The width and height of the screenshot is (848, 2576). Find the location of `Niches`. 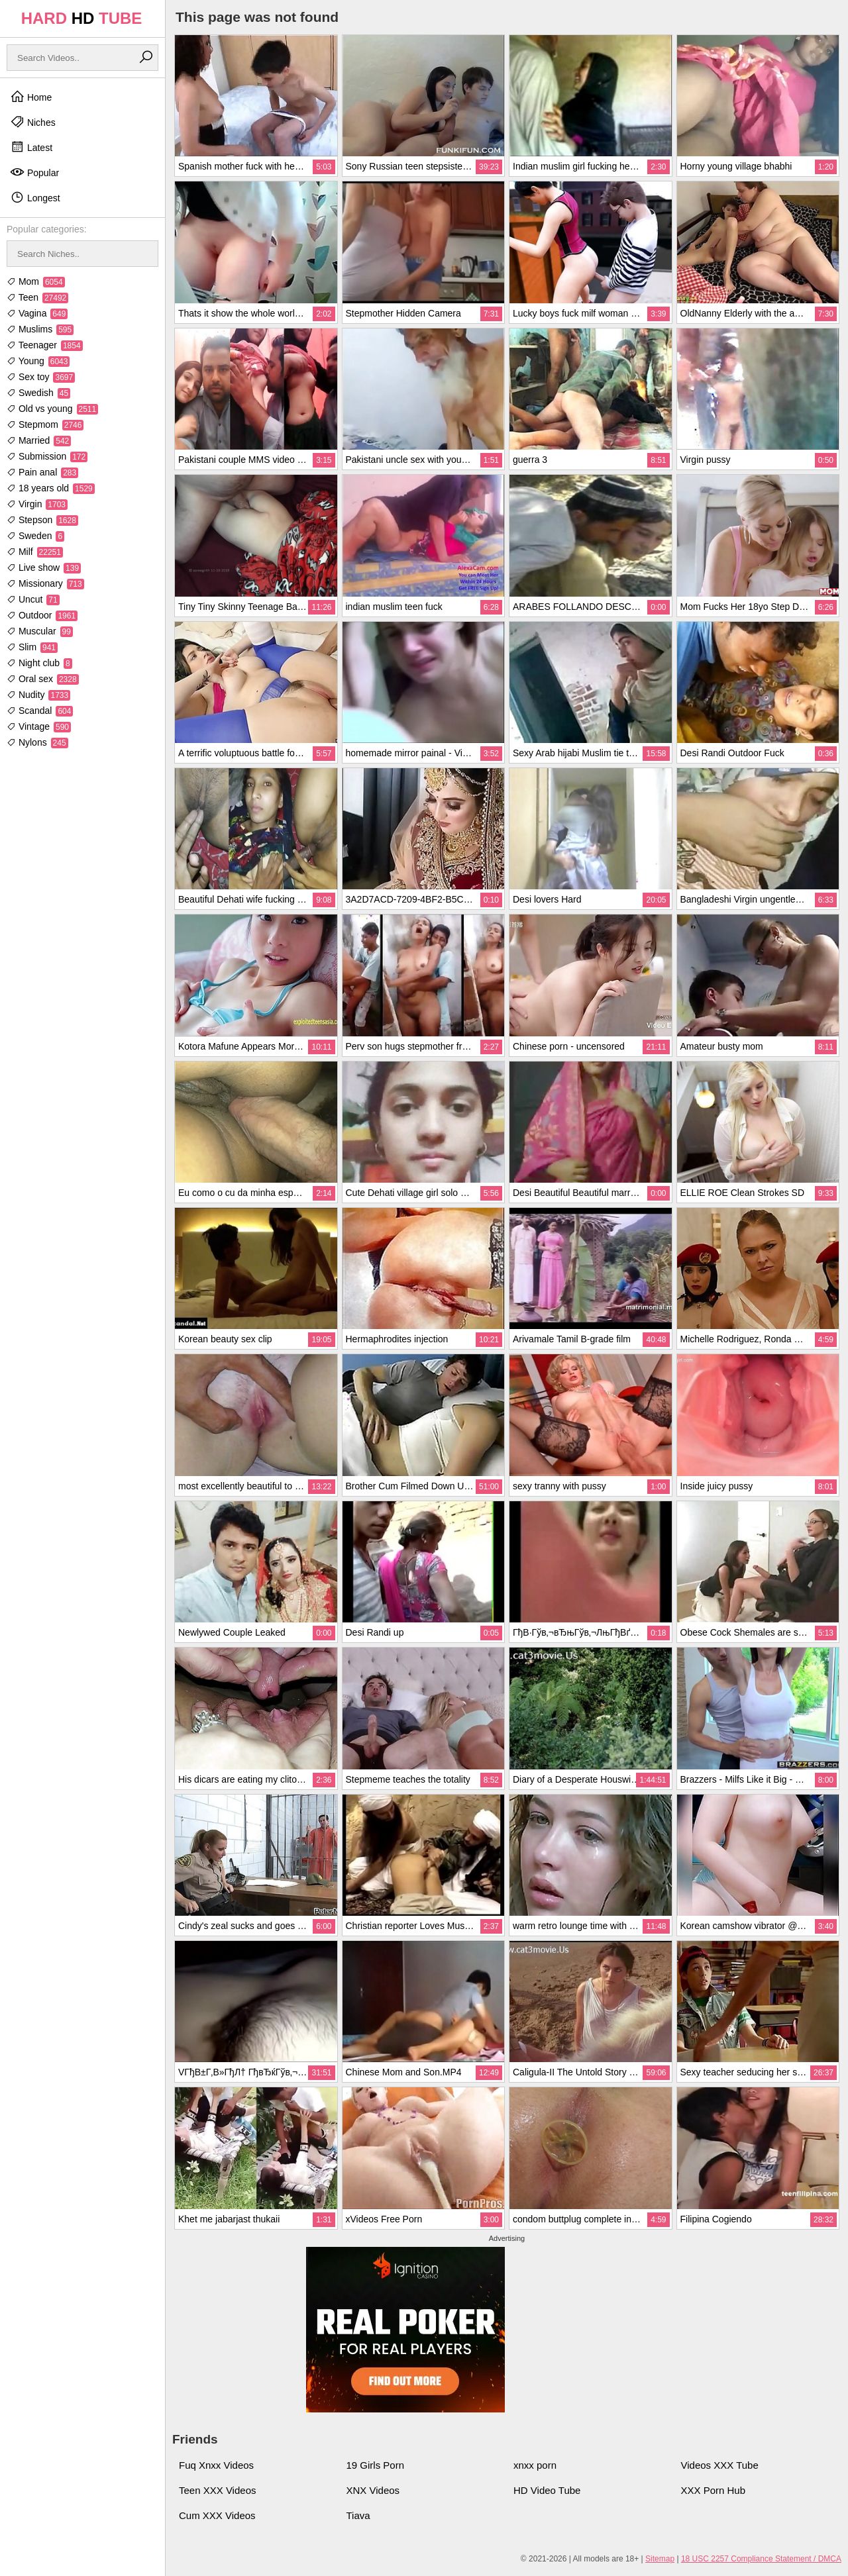

Niches is located at coordinates (33, 122).